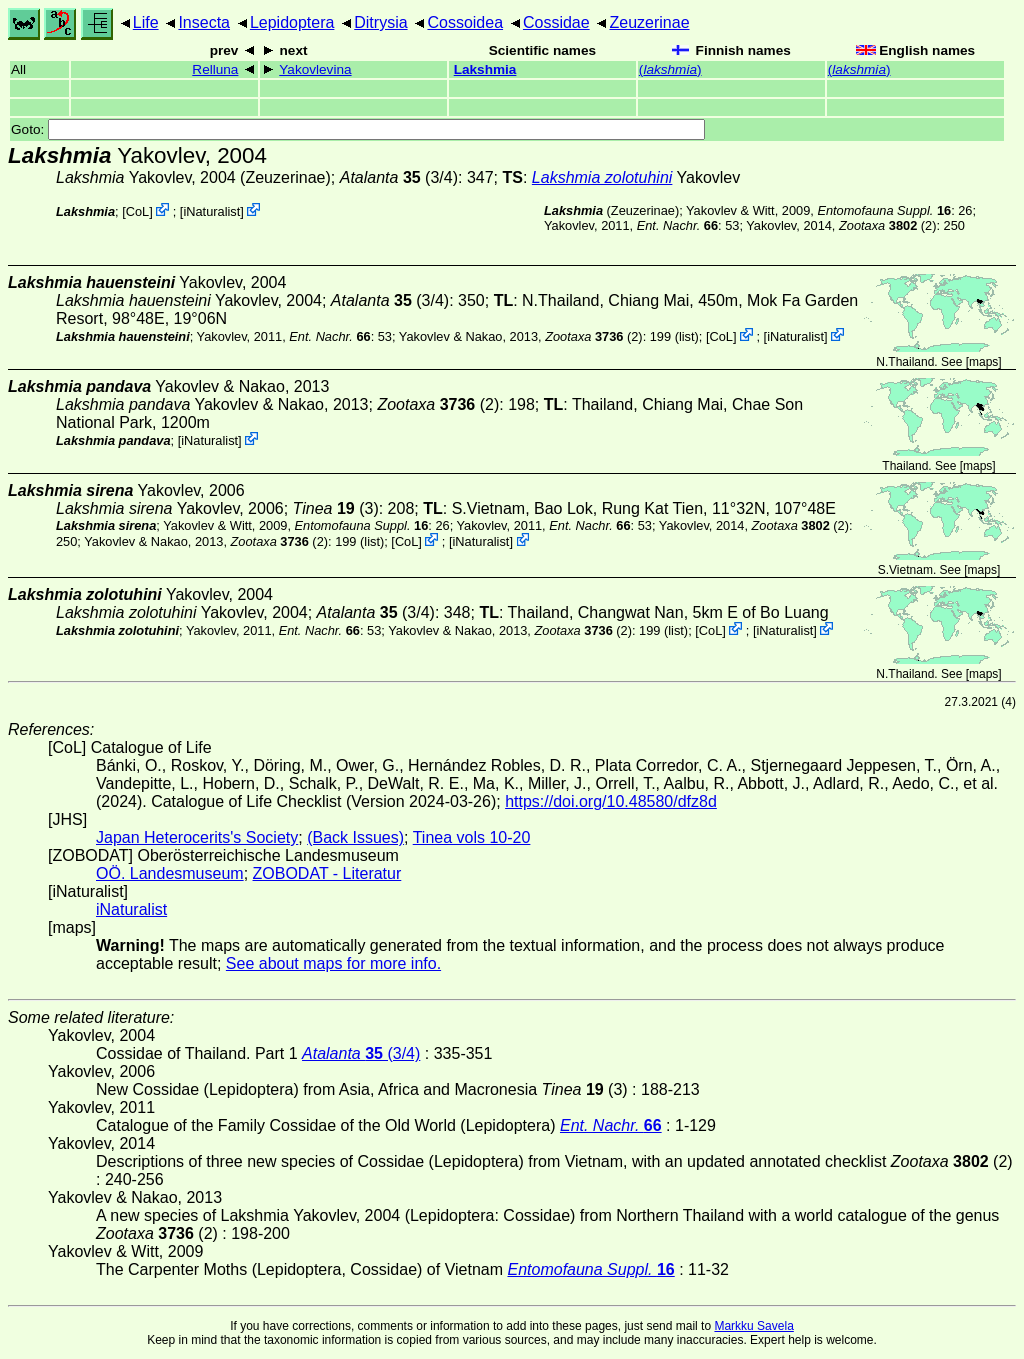 This screenshot has width=1024, height=1359. What do you see at coordinates (315, 69) in the screenshot?
I see `Yakovlevina` at bounding box center [315, 69].